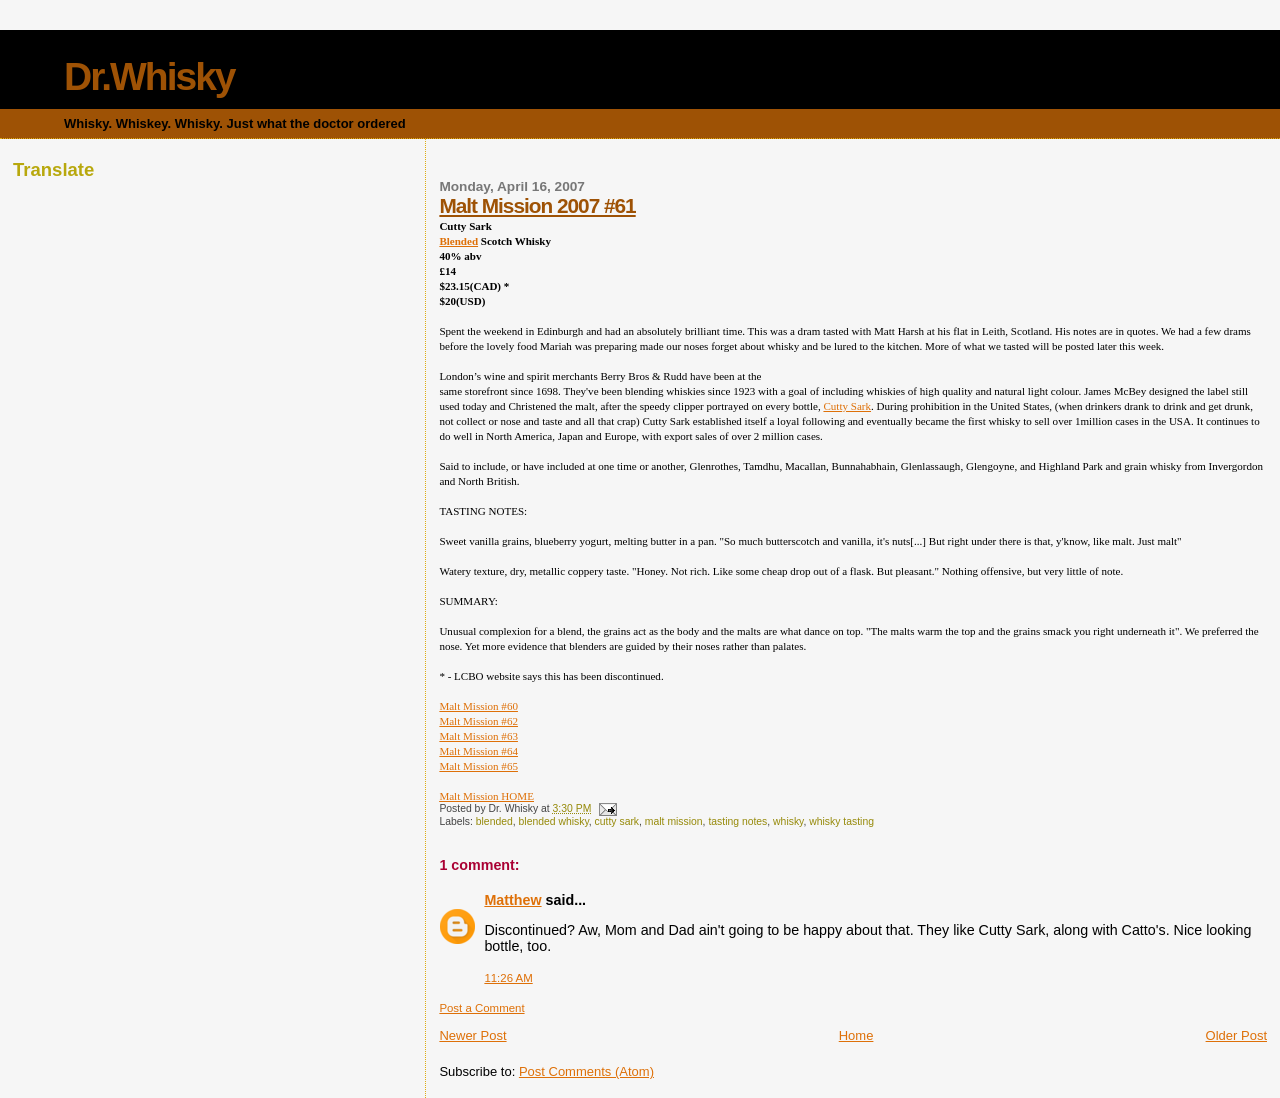  I want to click on blended whisky, so click(554, 821).